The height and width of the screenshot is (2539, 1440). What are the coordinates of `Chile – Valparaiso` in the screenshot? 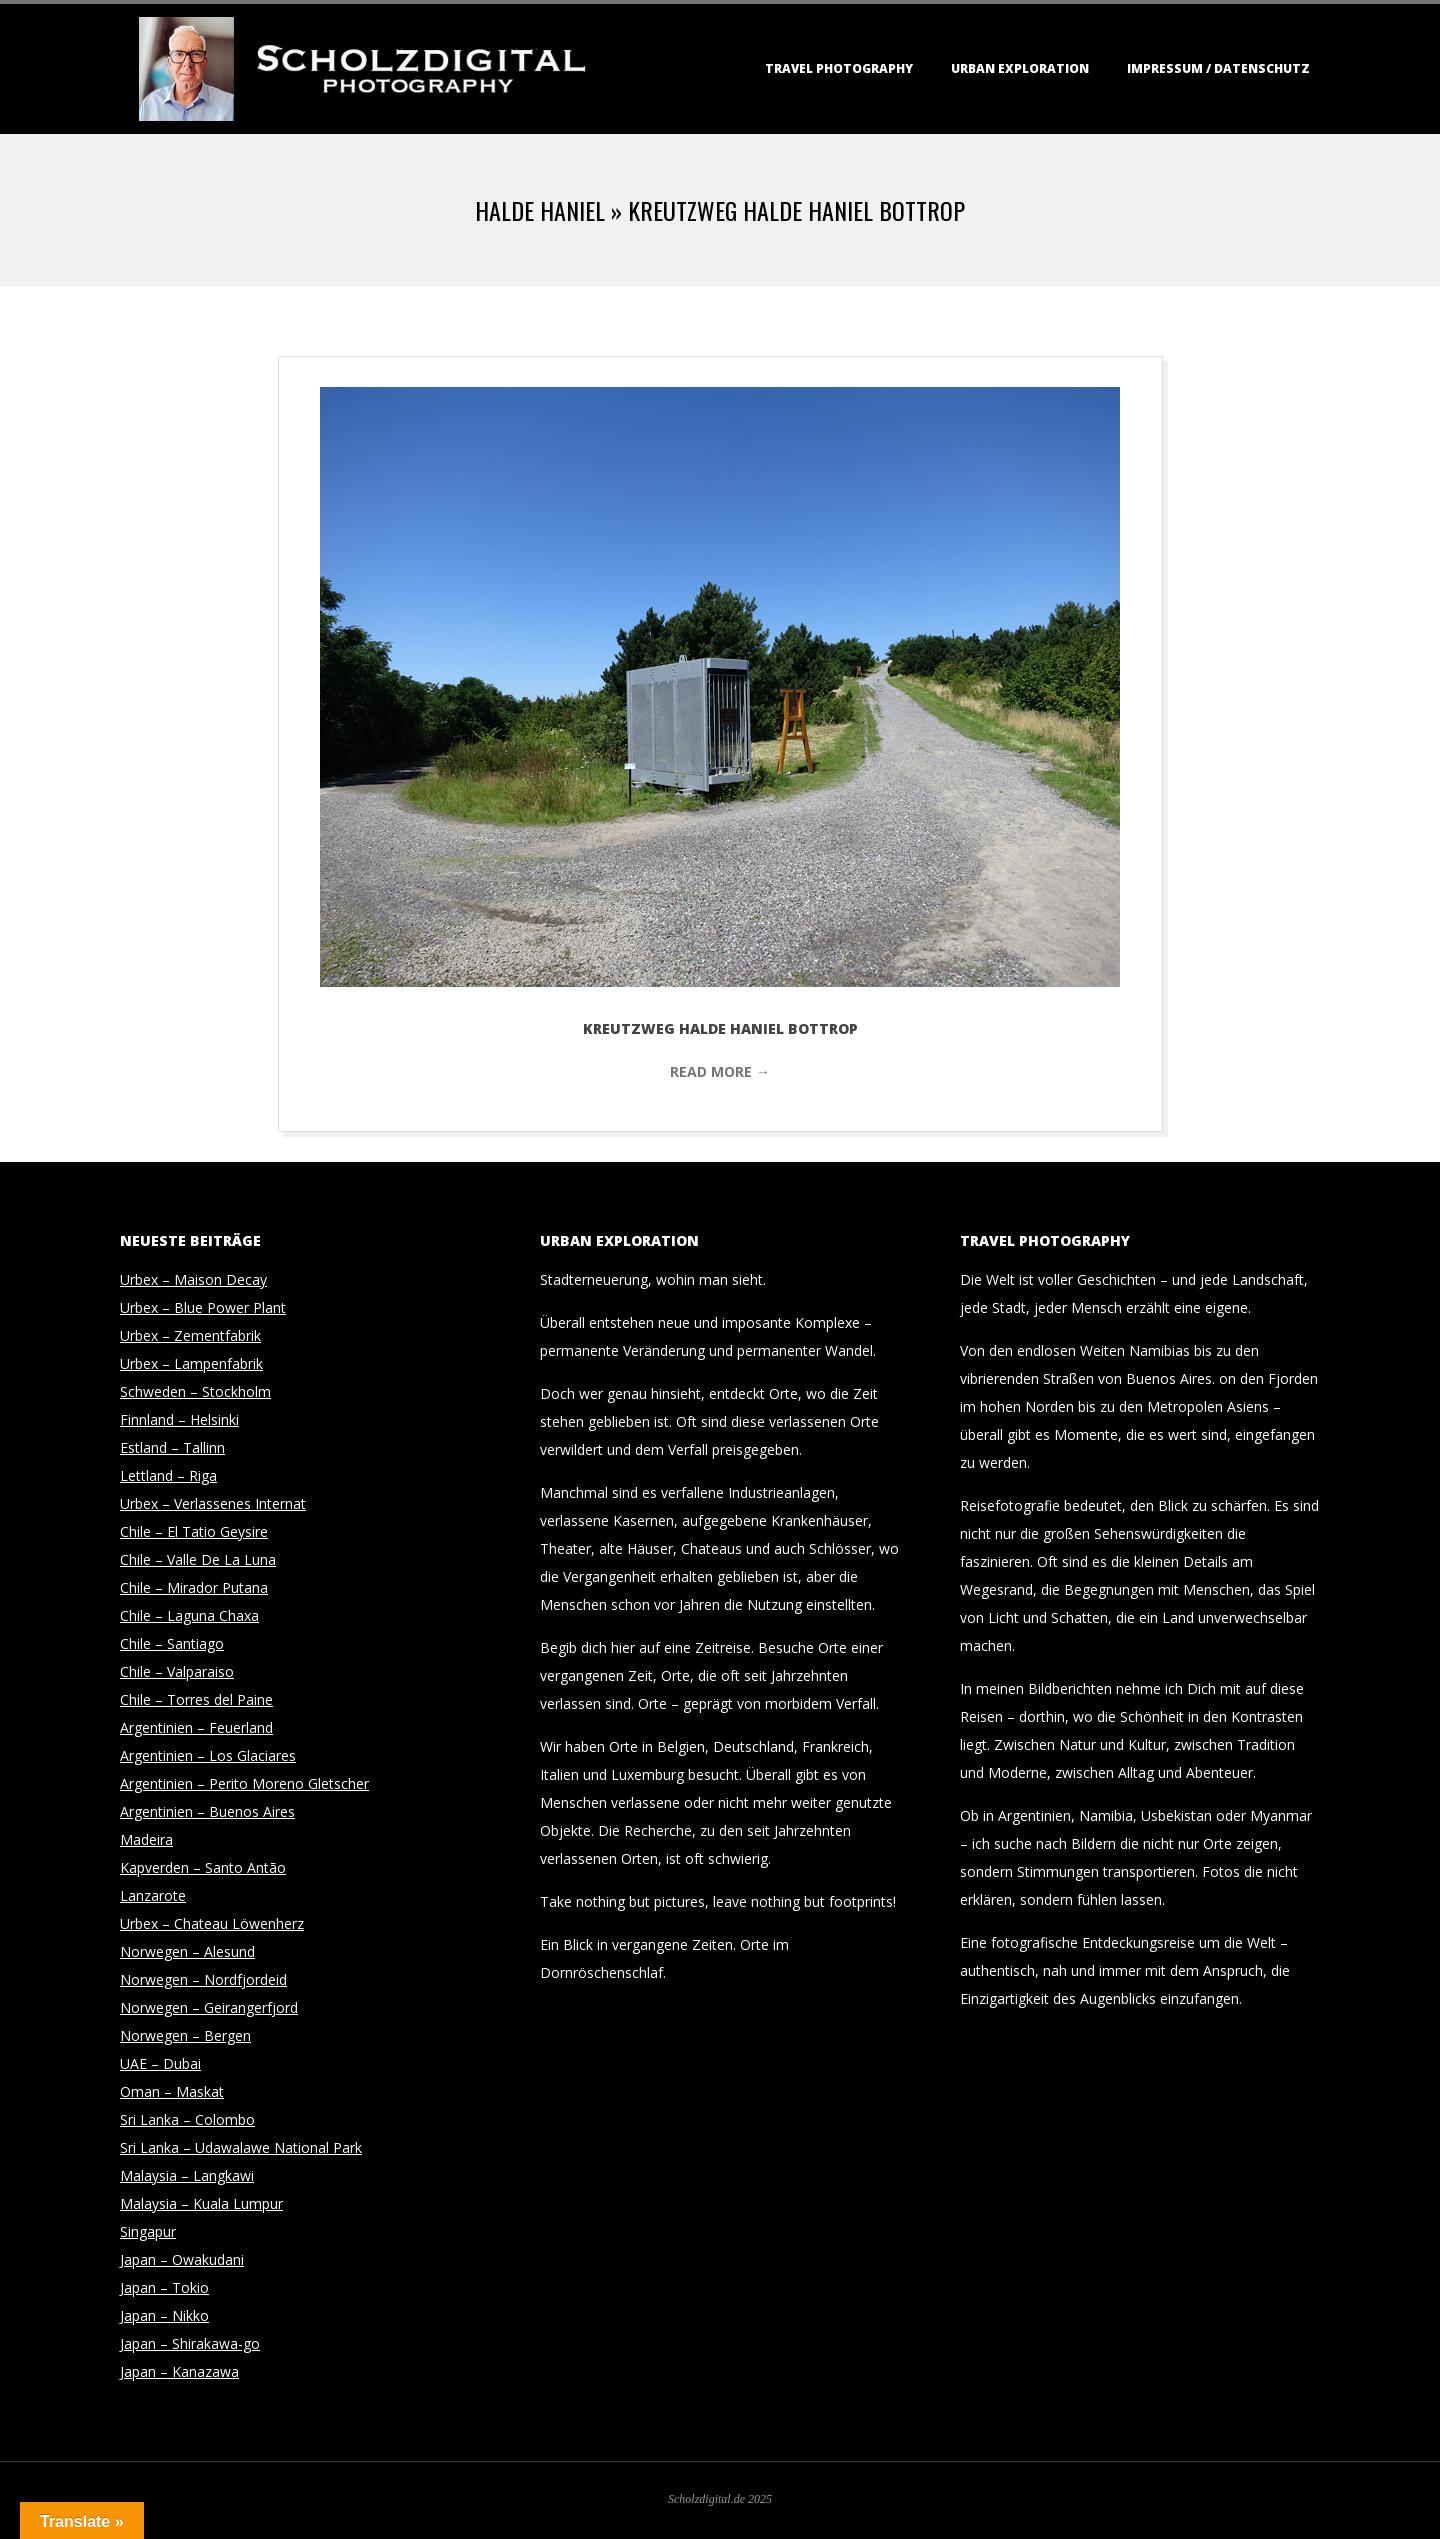 It's located at (177, 1671).